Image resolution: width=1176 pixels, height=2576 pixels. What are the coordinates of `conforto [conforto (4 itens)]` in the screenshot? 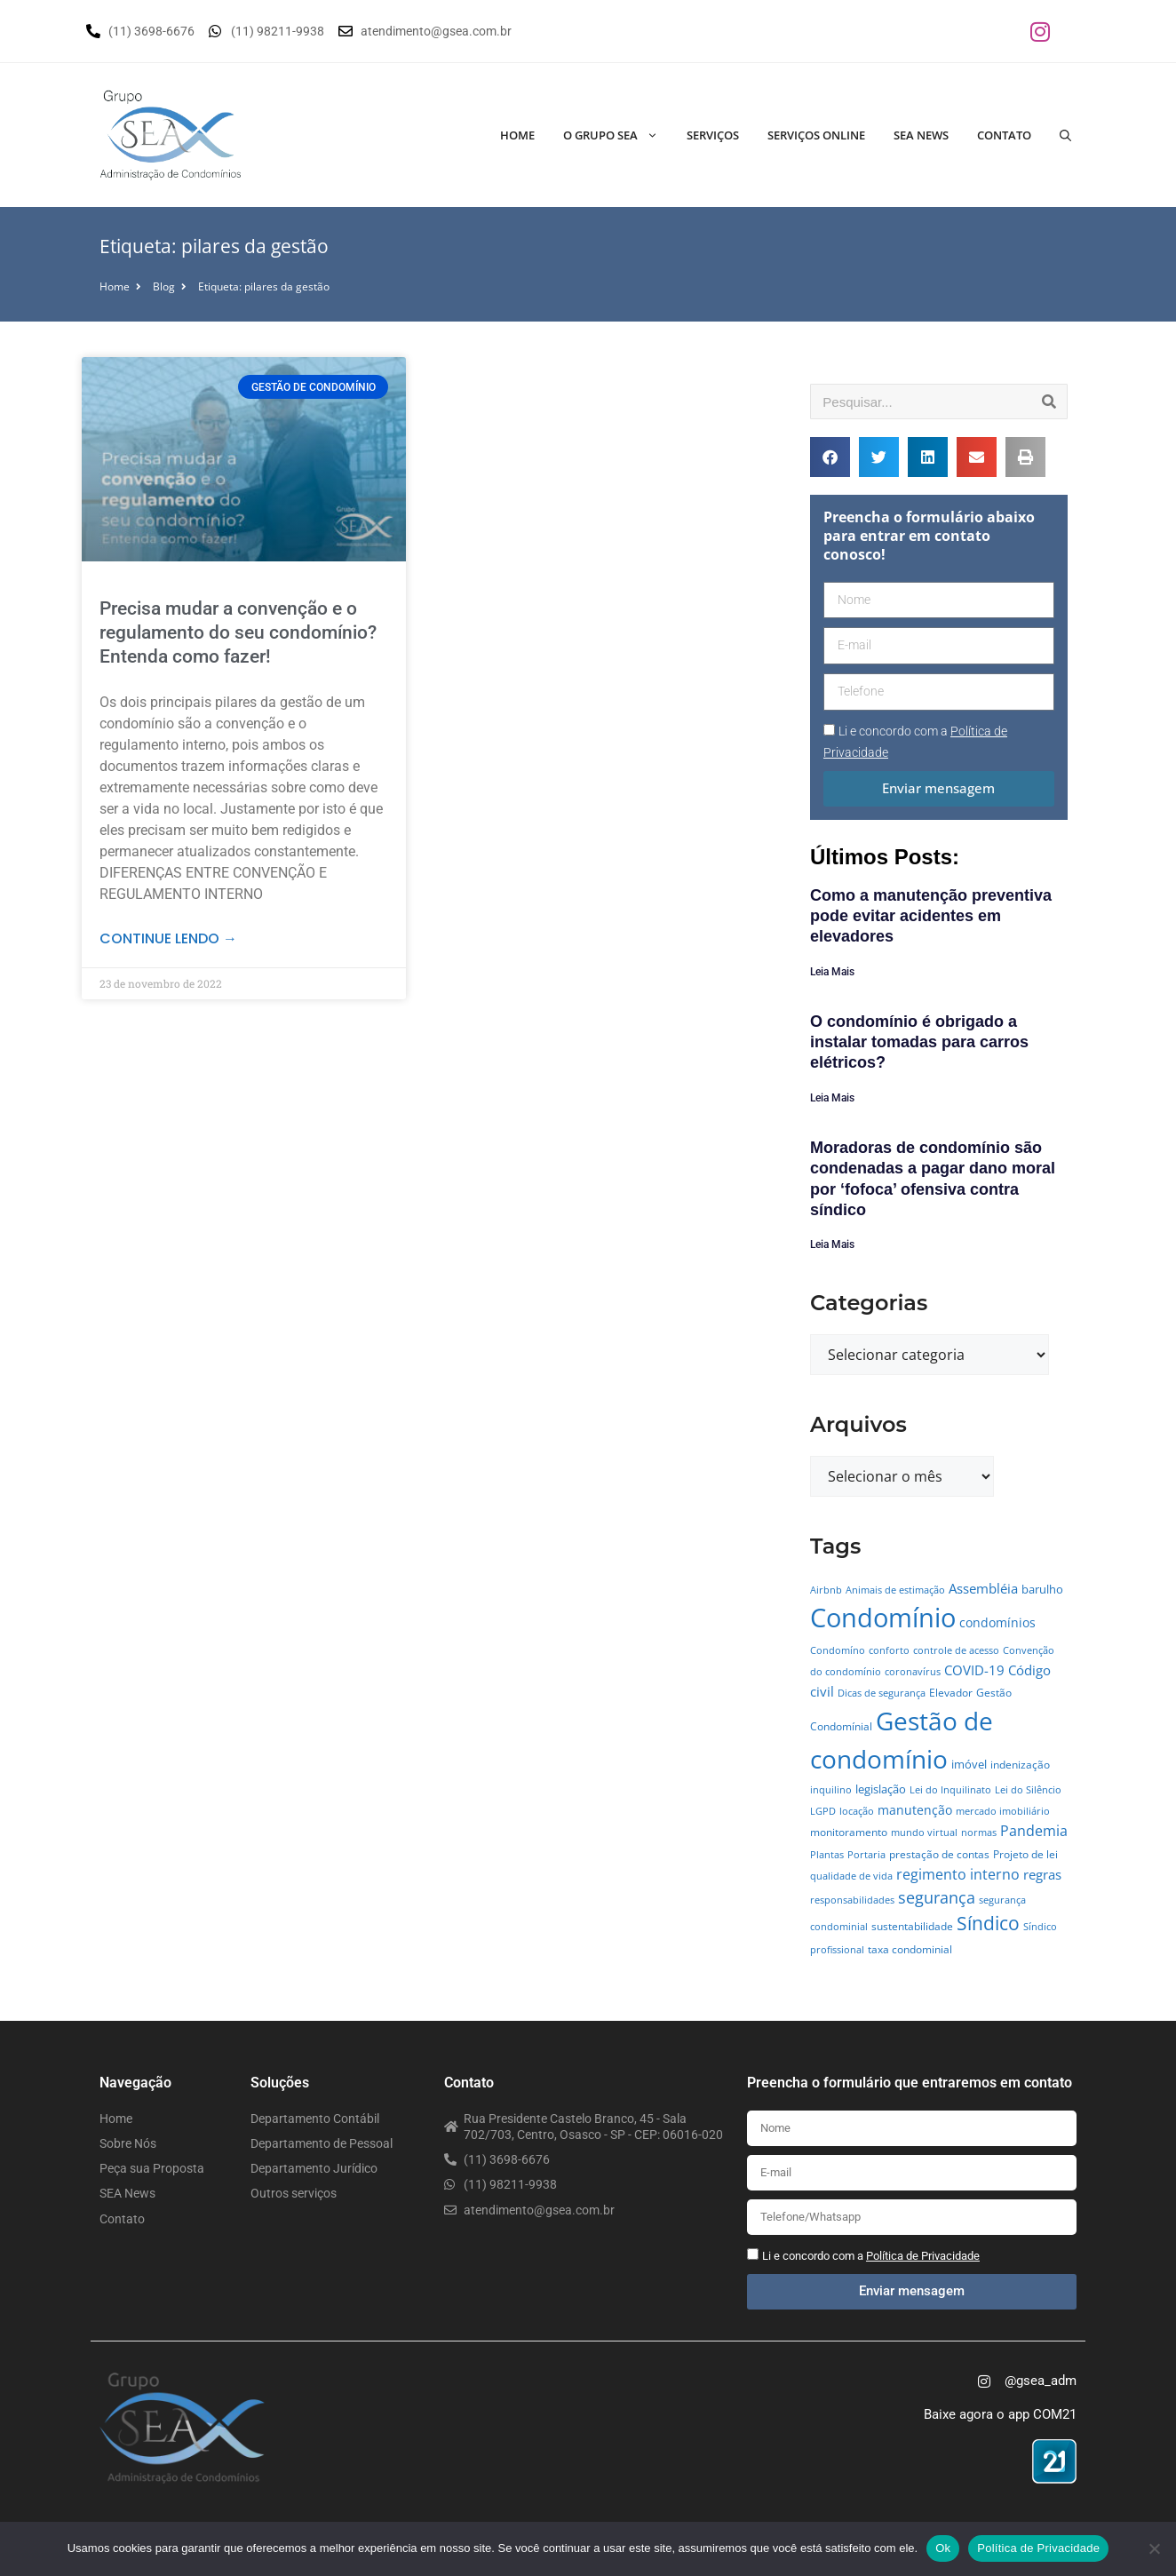 It's located at (889, 1650).